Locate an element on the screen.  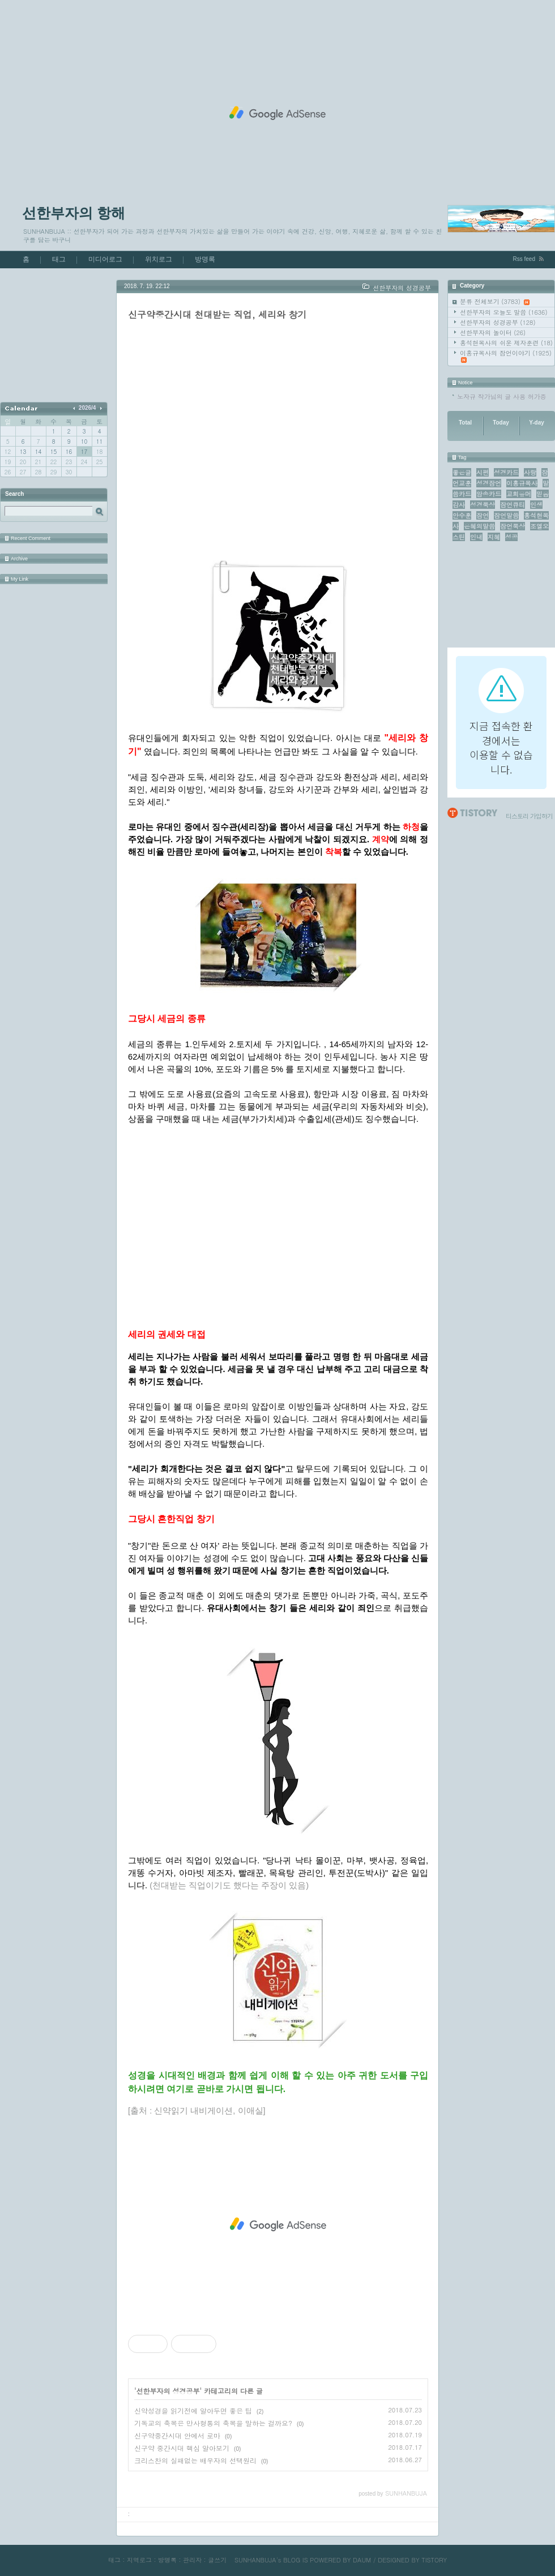
신구약중간시대 천대받는 직업, 세리와 창기 is located at coordinates (217, 314).